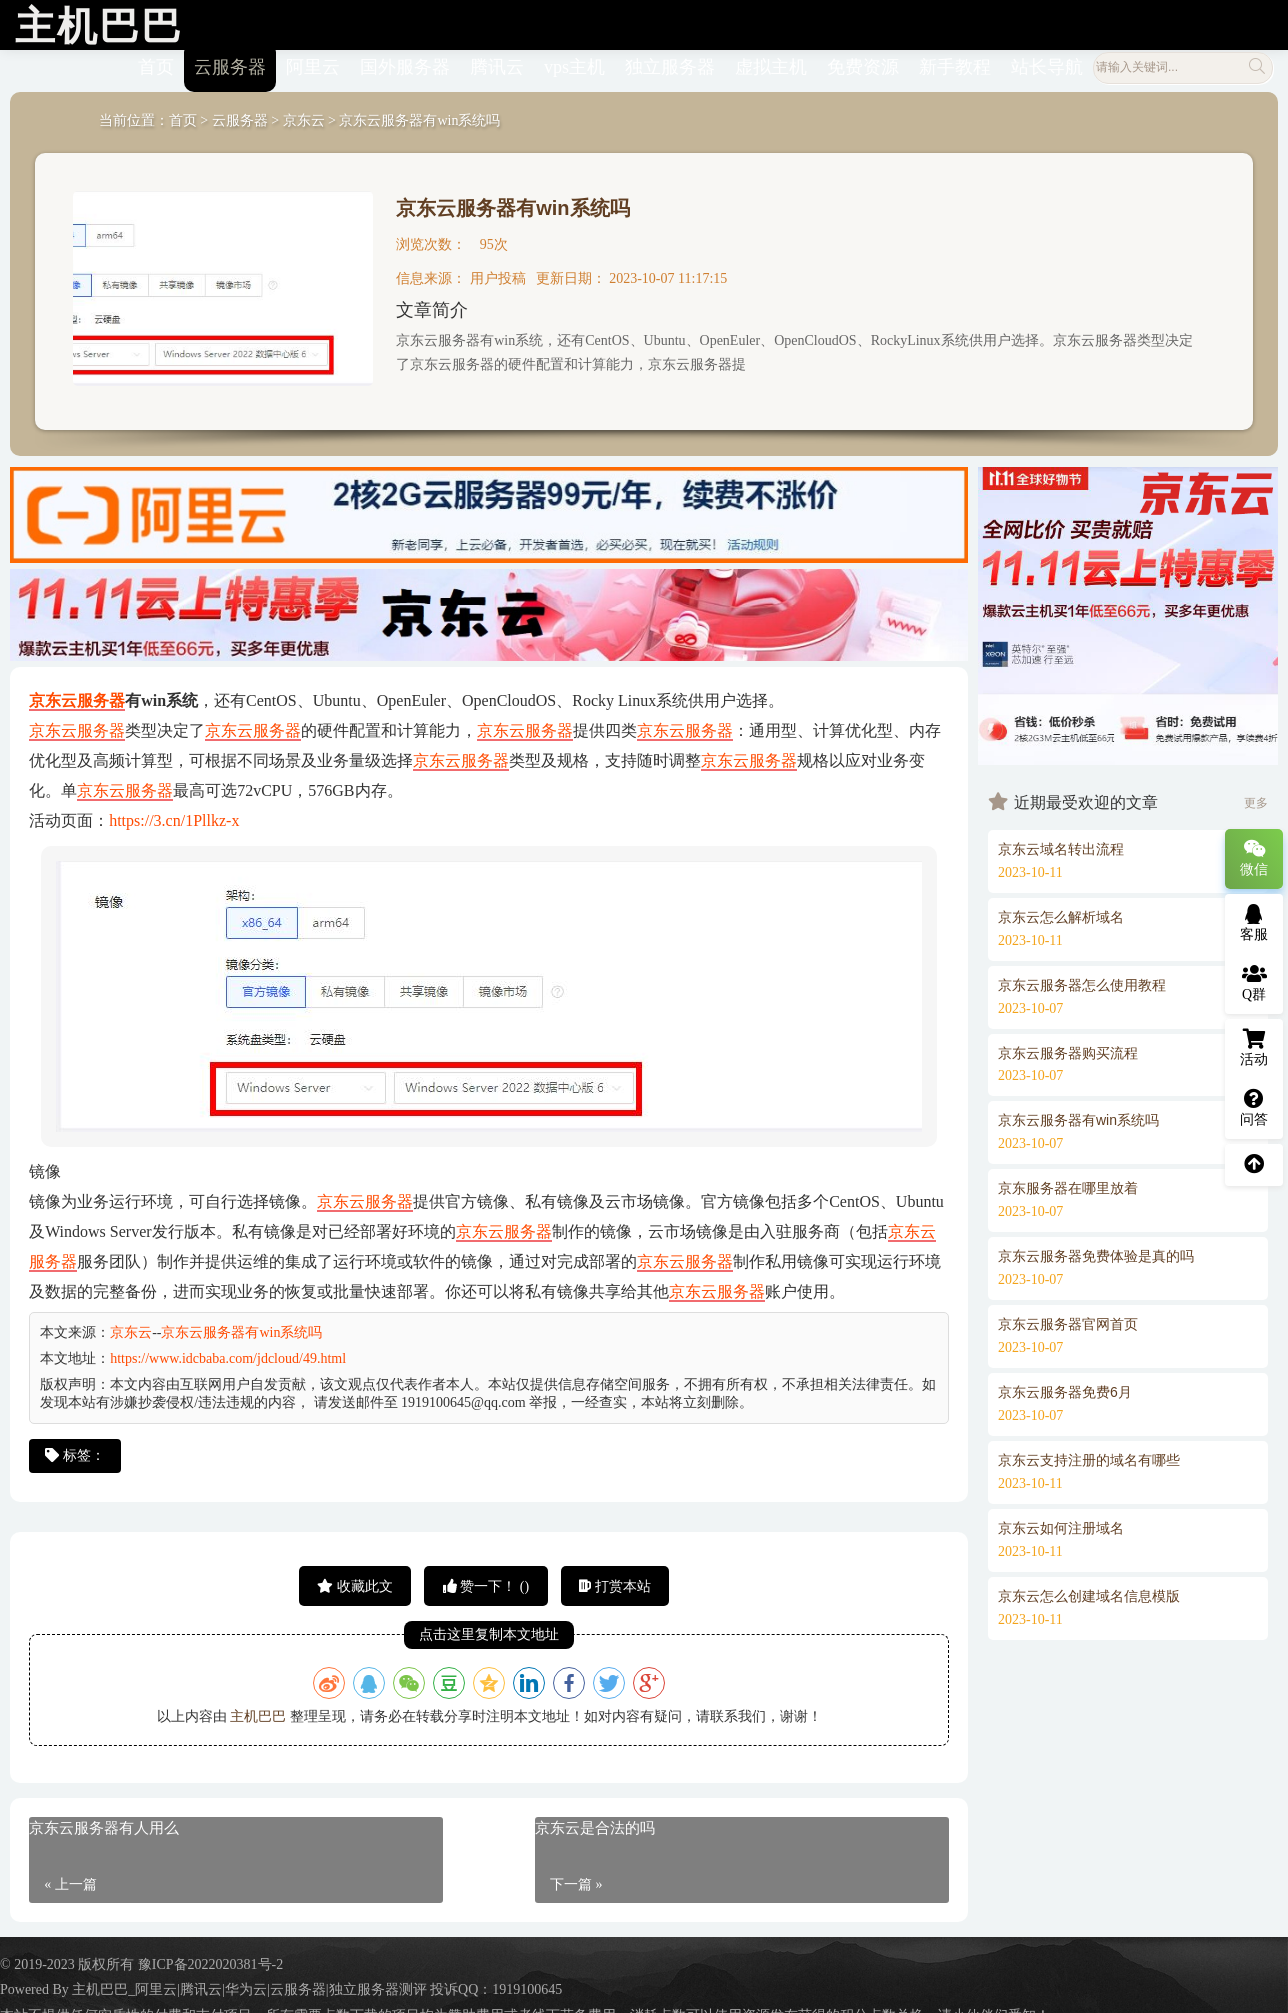 This screenshot has width=1288, height=2013. I want to click on © 2019-2023 版权所有, so click(69, 1960).